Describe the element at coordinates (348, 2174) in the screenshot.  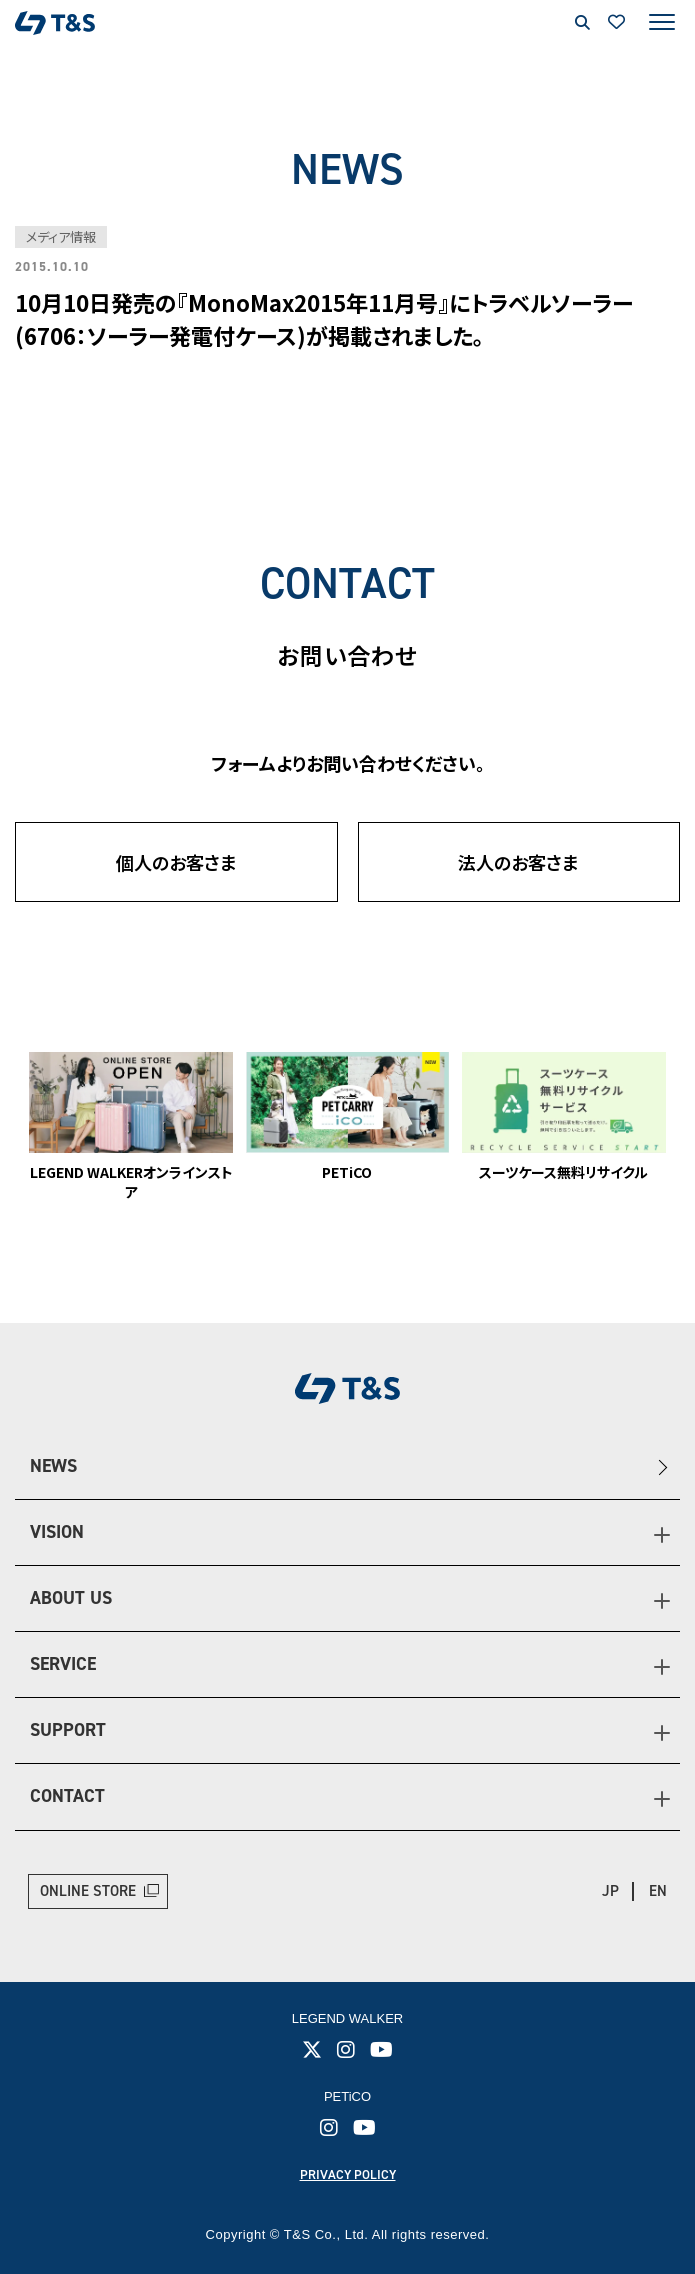
I see `PRIVACY POLICY` at that location.